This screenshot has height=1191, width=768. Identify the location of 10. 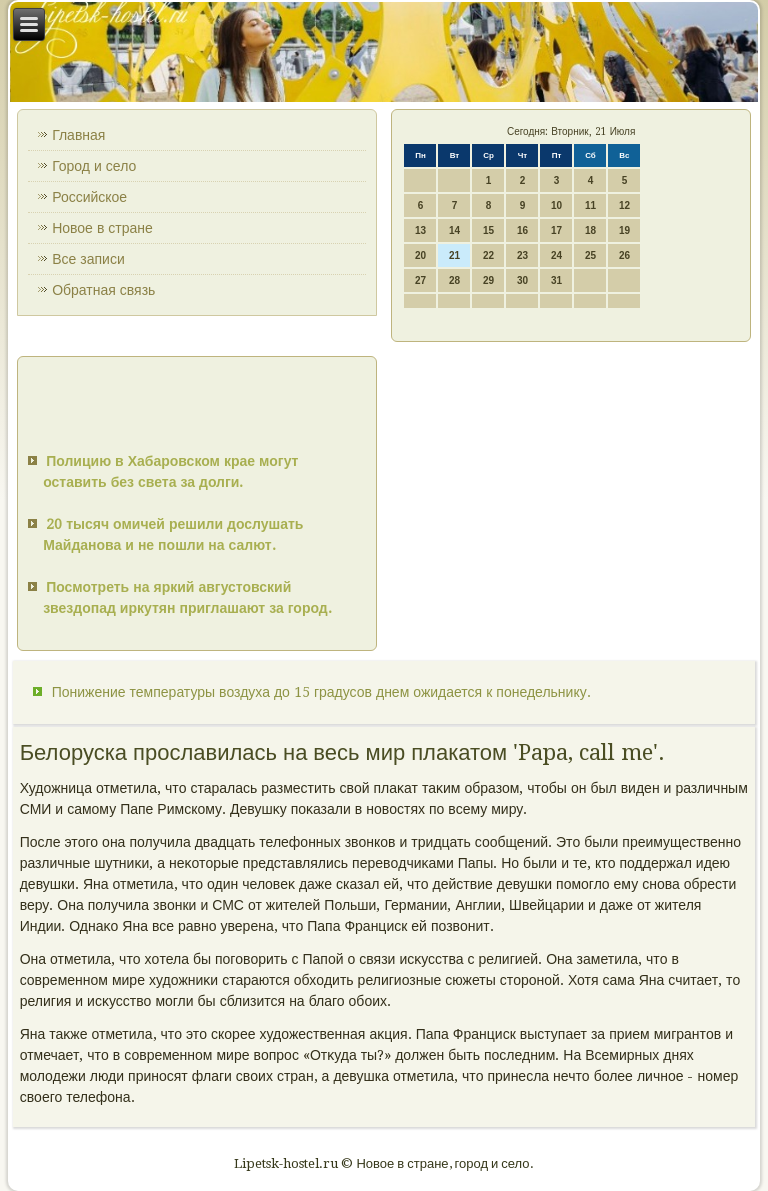
(556, 205).